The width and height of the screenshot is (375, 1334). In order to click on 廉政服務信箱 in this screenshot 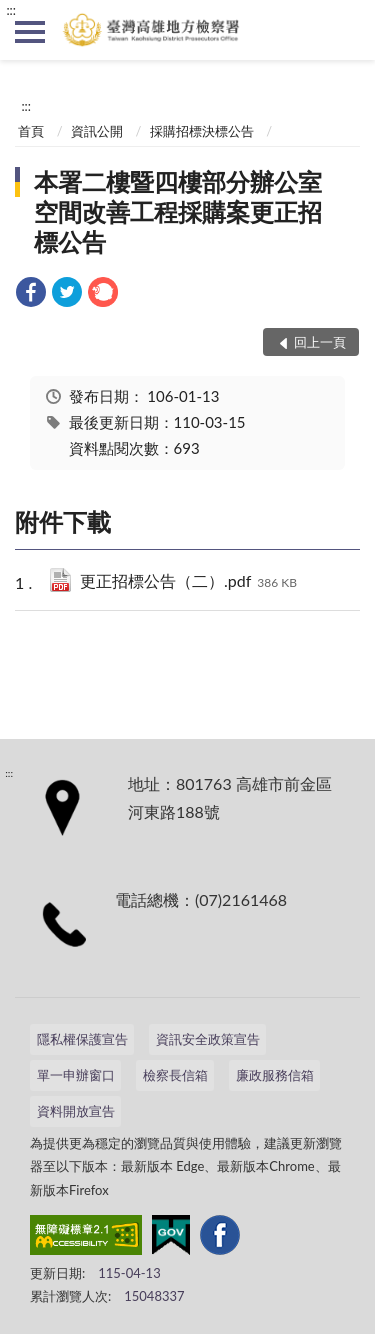, I will do `click(275, 1075)`.